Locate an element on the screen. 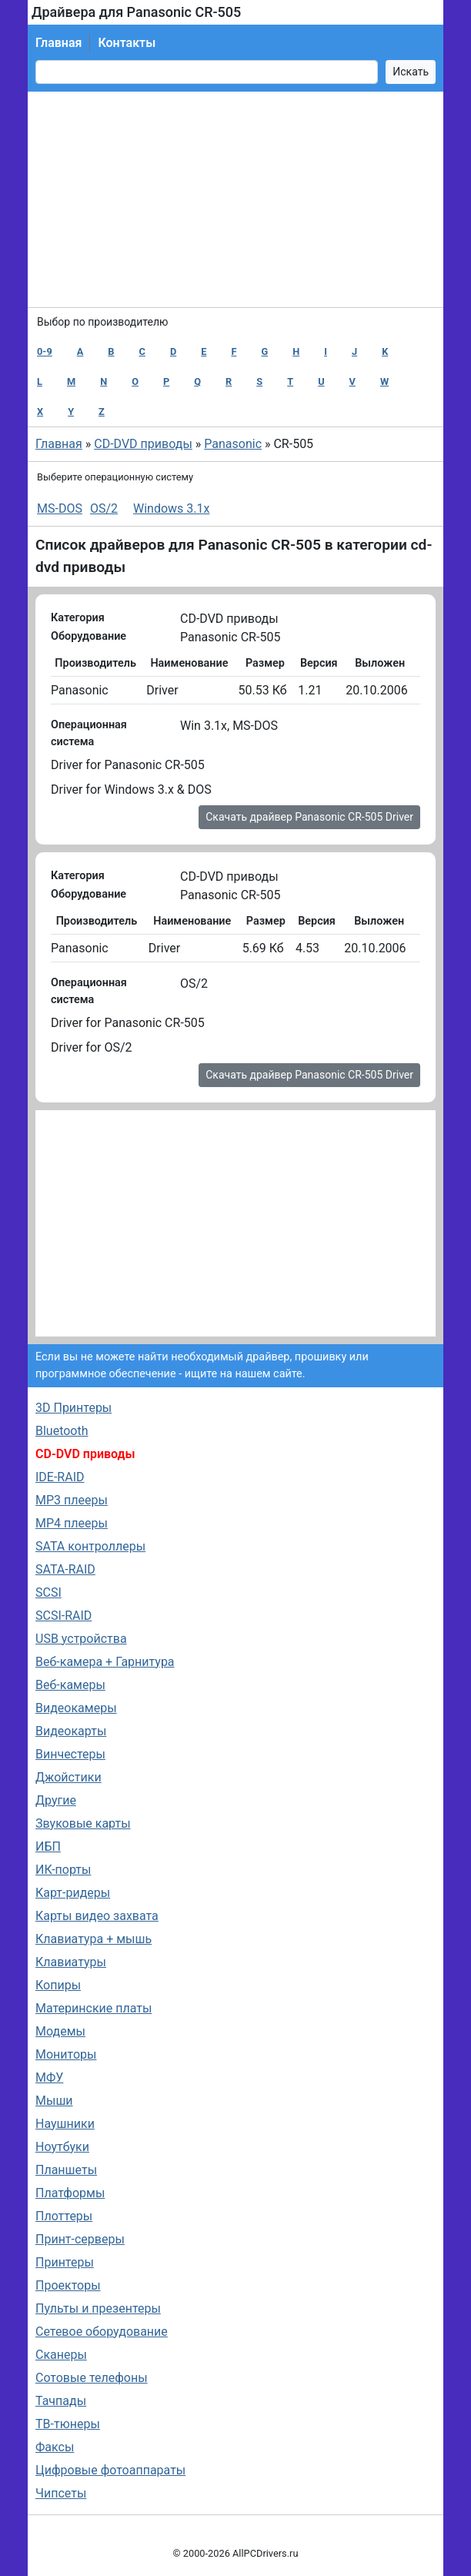 The height and width of the screenshot is (2576, 471). SATA-RAID is located at coordinates (65, 1569).